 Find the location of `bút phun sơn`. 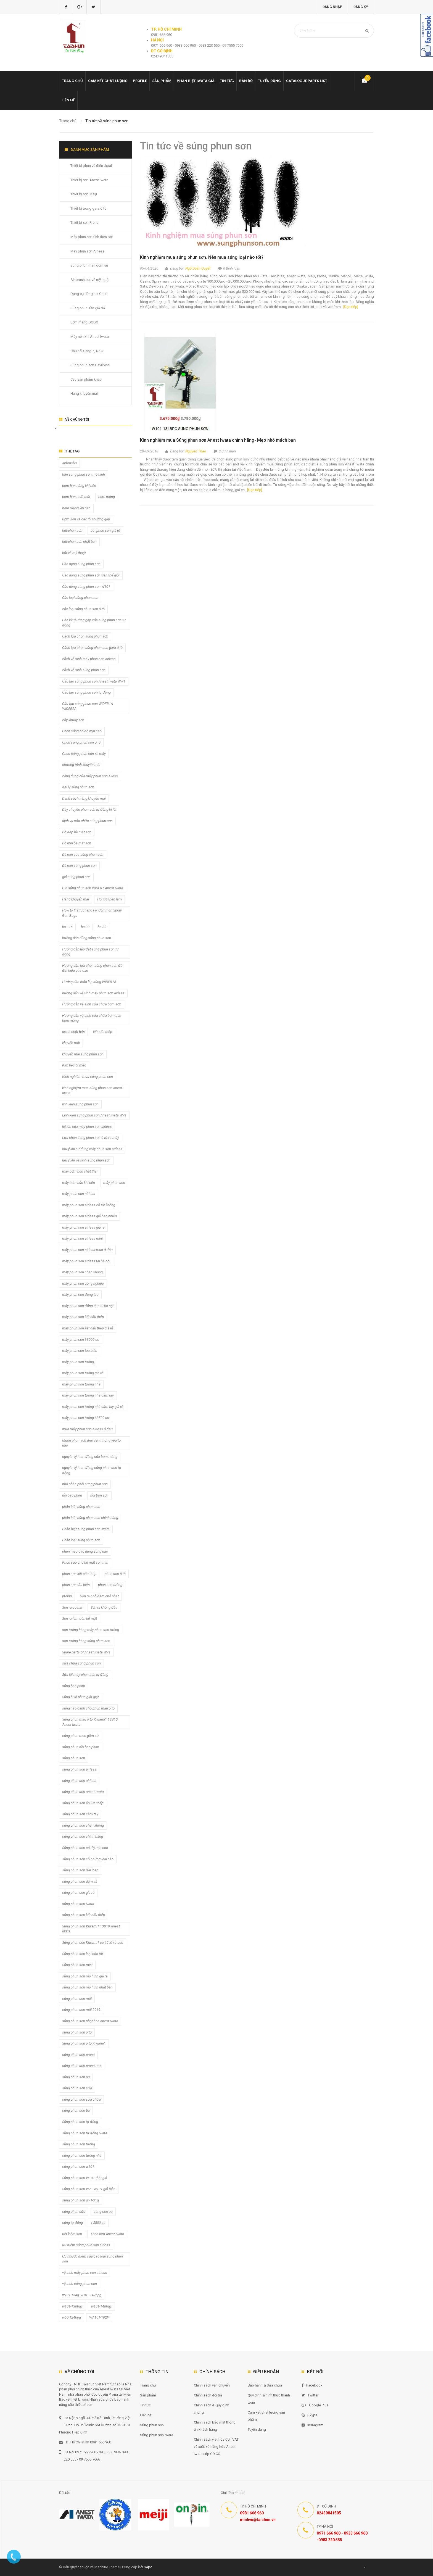

bút phun sơn is located at coordinates (72, 530).